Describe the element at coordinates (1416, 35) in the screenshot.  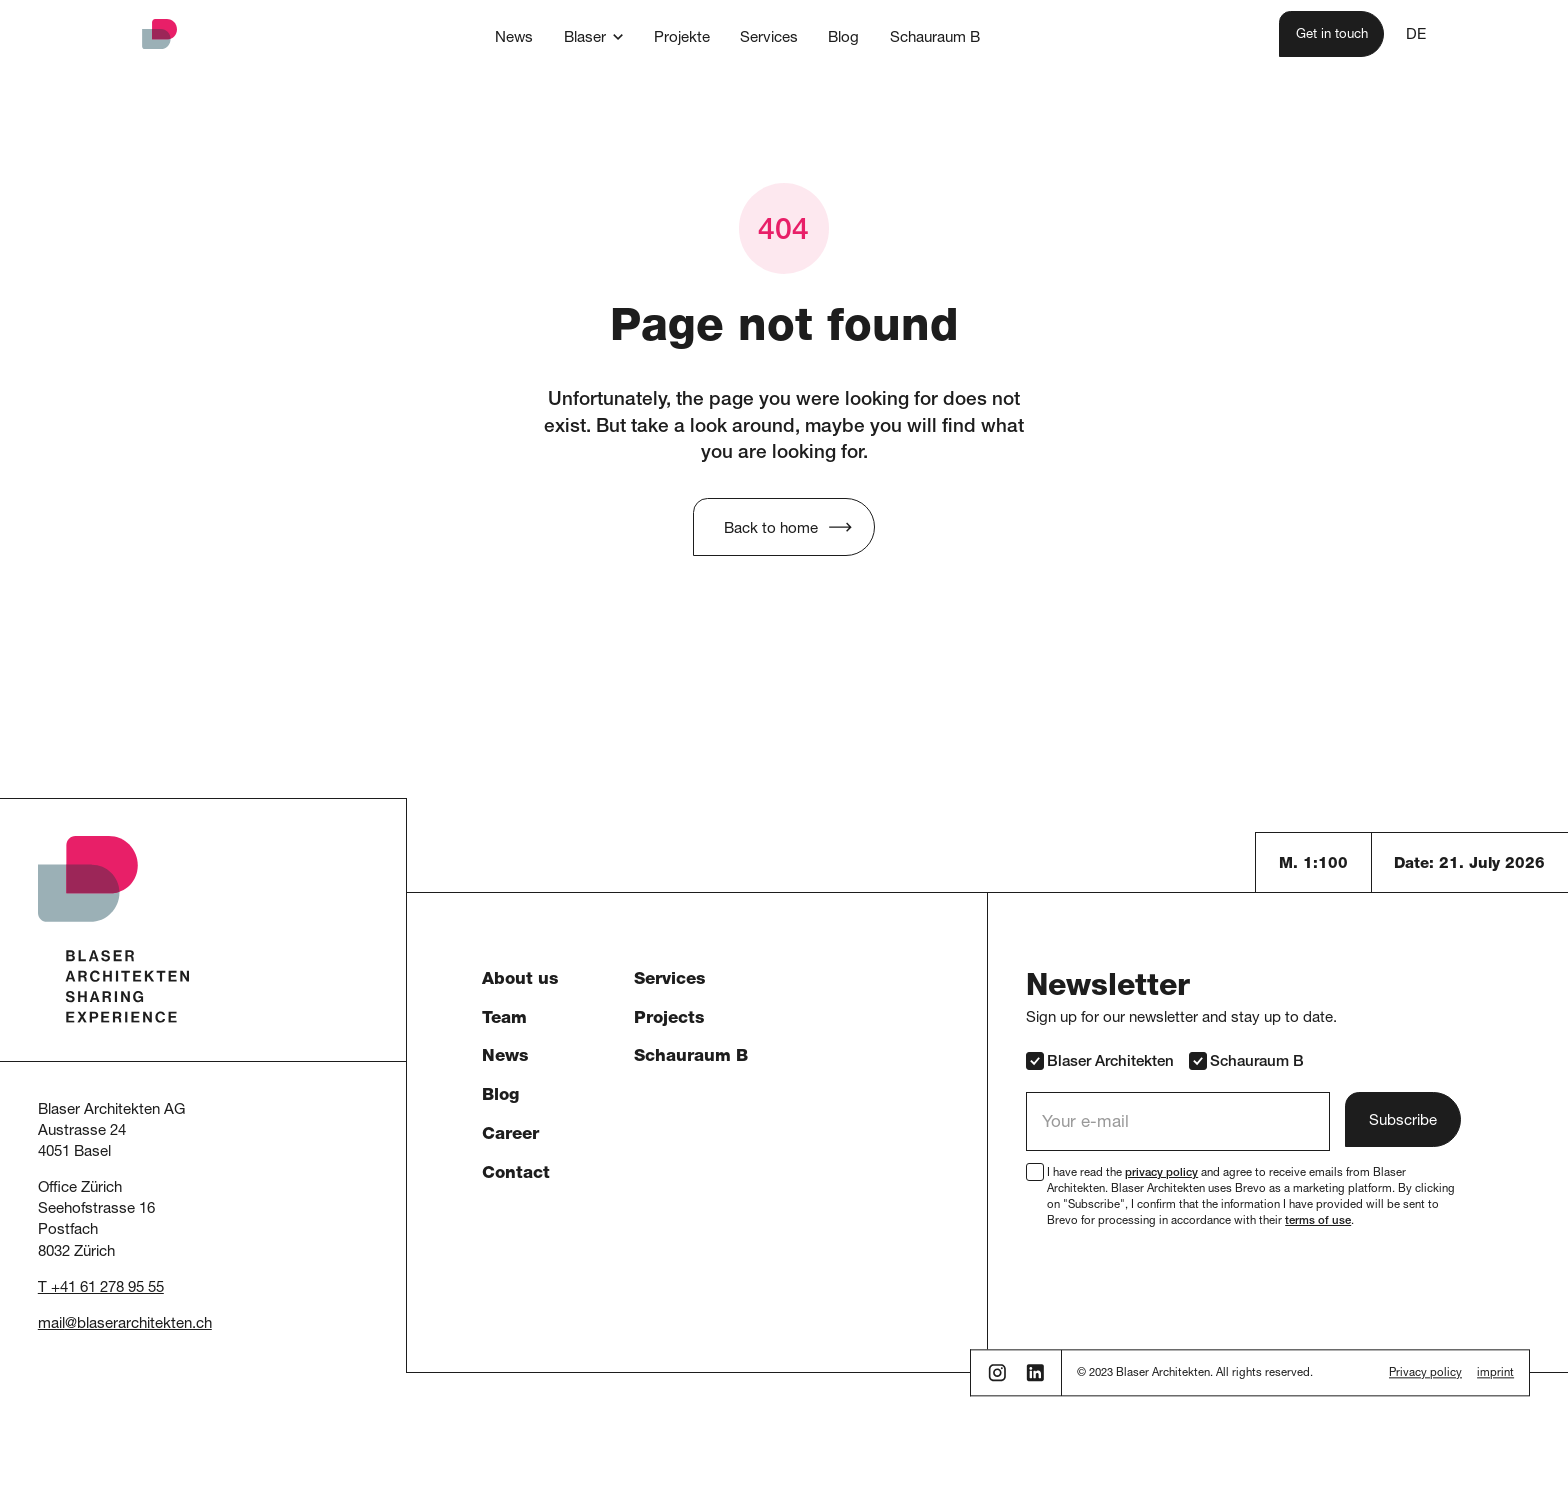
I see `DE` at that location.